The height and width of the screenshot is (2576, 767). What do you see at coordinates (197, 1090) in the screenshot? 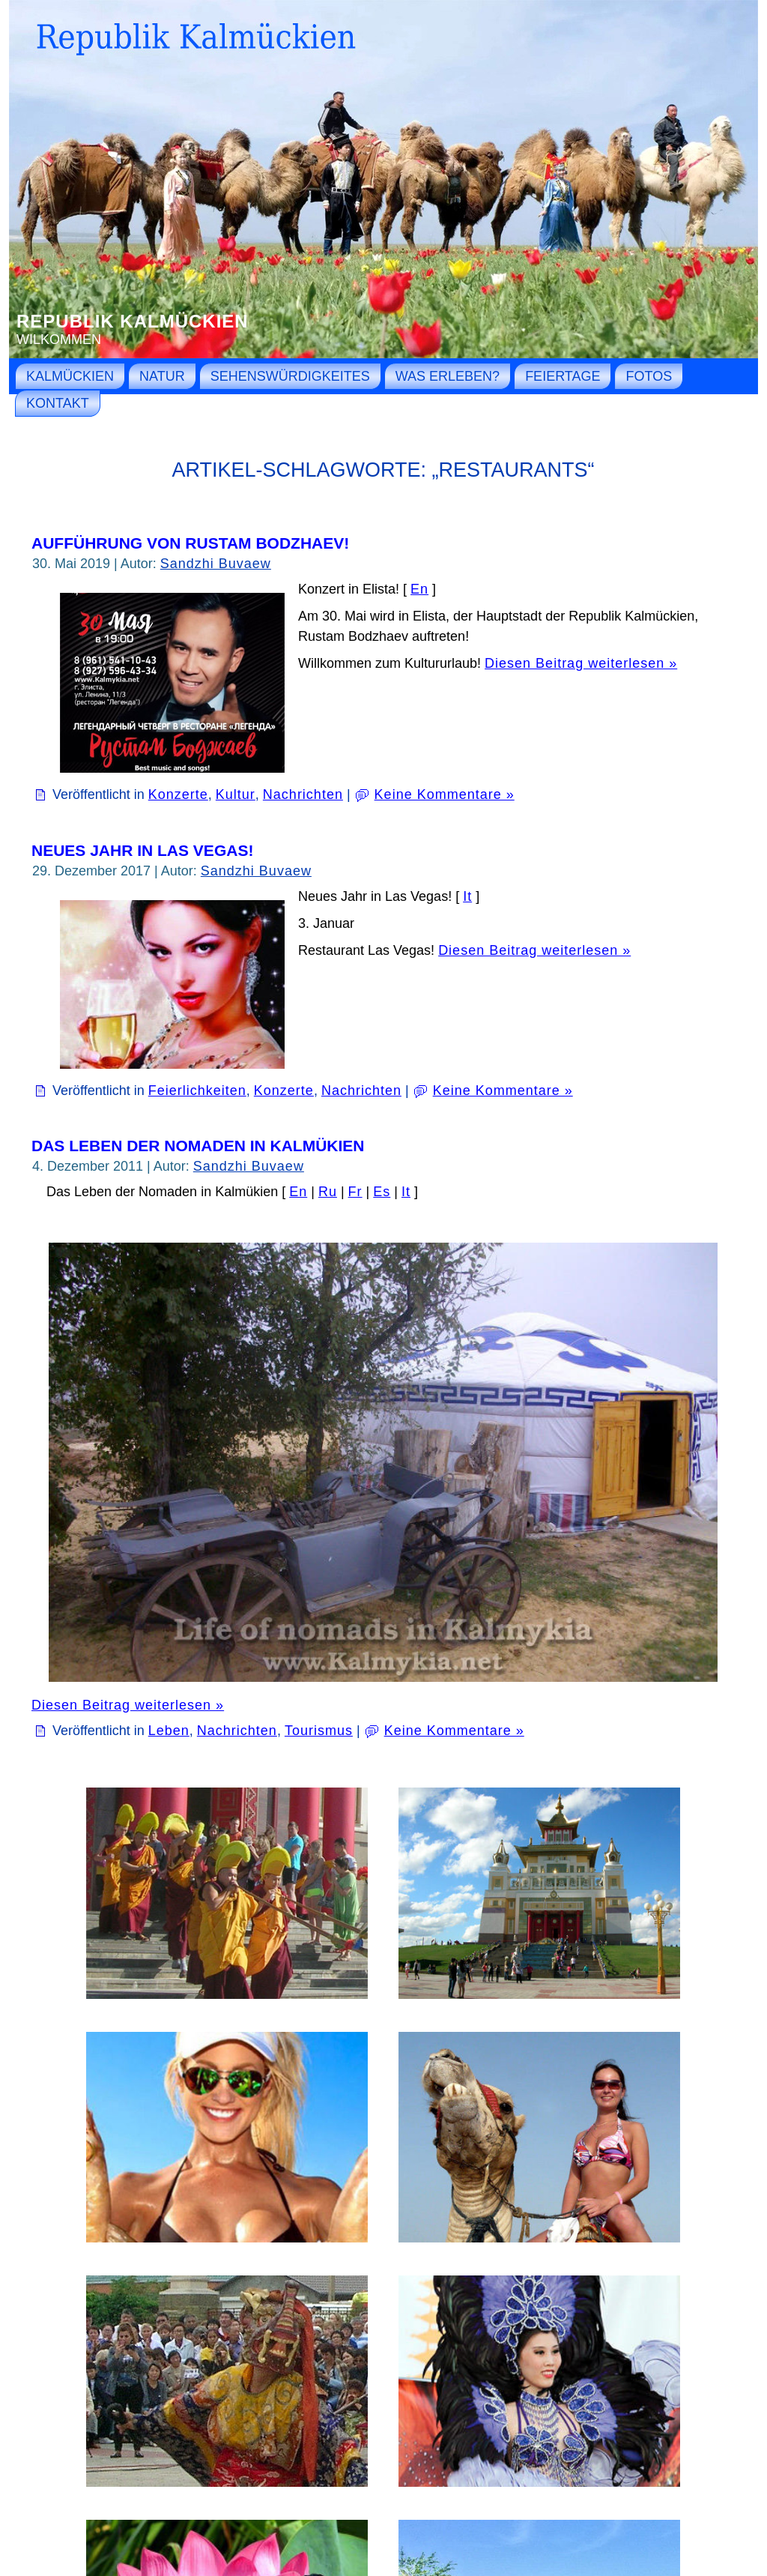
I see `Feierlichkeiten` at bounding box center [197, 1090].